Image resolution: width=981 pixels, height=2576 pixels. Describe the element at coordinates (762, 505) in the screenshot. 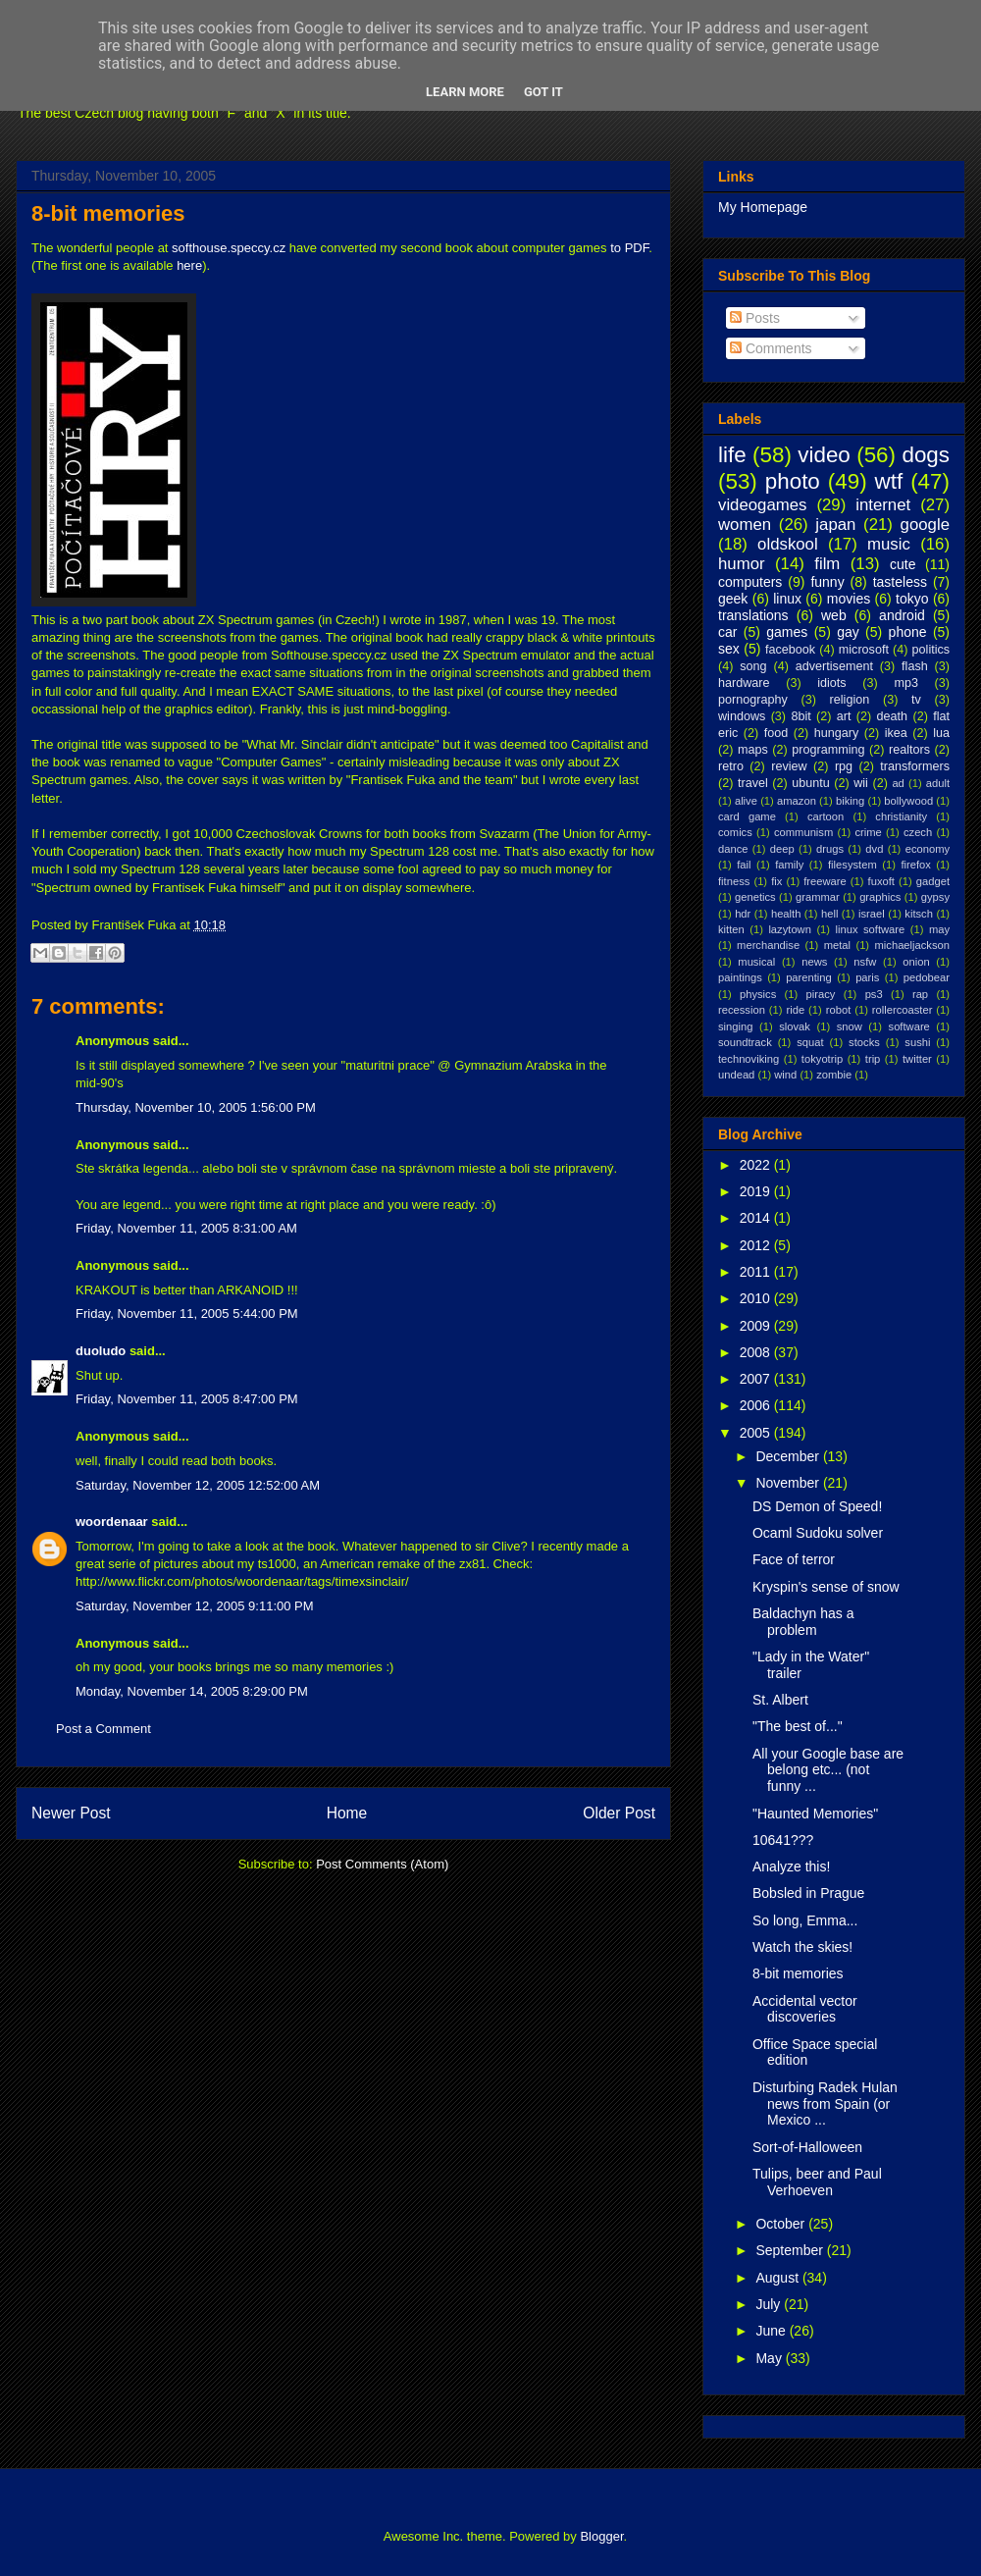

I see `videogames` at that location.